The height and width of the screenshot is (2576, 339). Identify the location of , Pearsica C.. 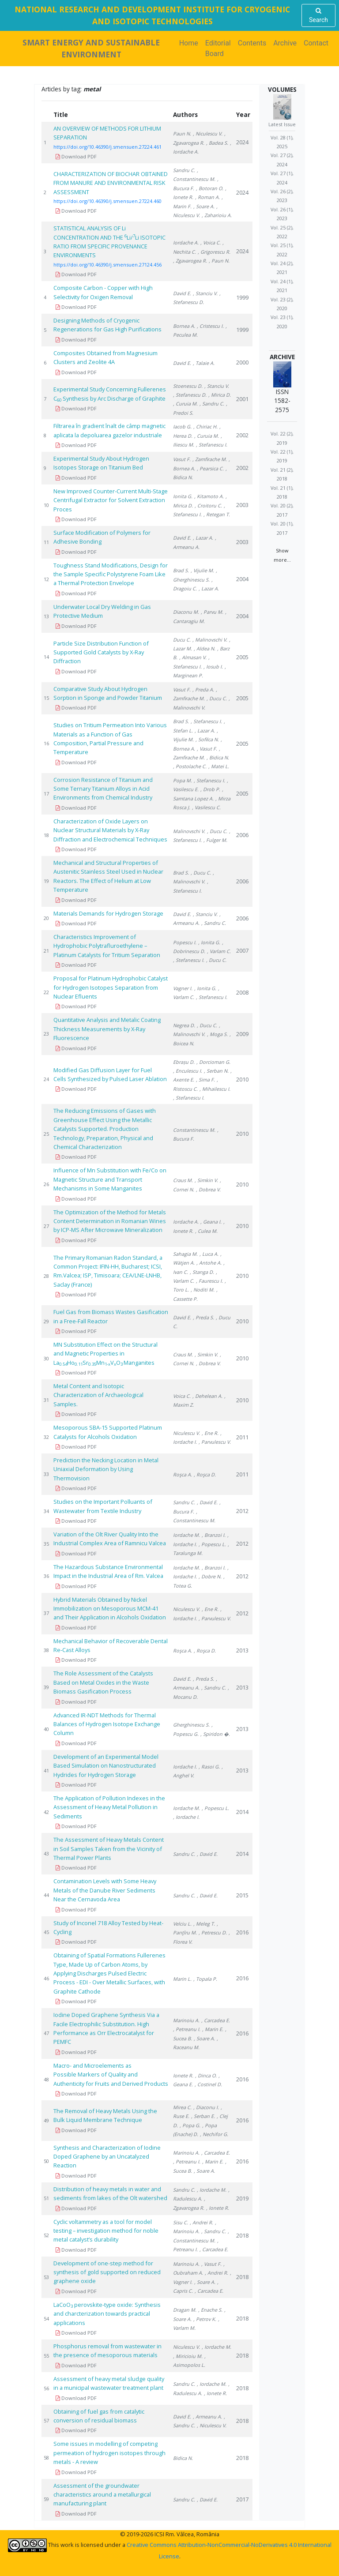
(210, 468).